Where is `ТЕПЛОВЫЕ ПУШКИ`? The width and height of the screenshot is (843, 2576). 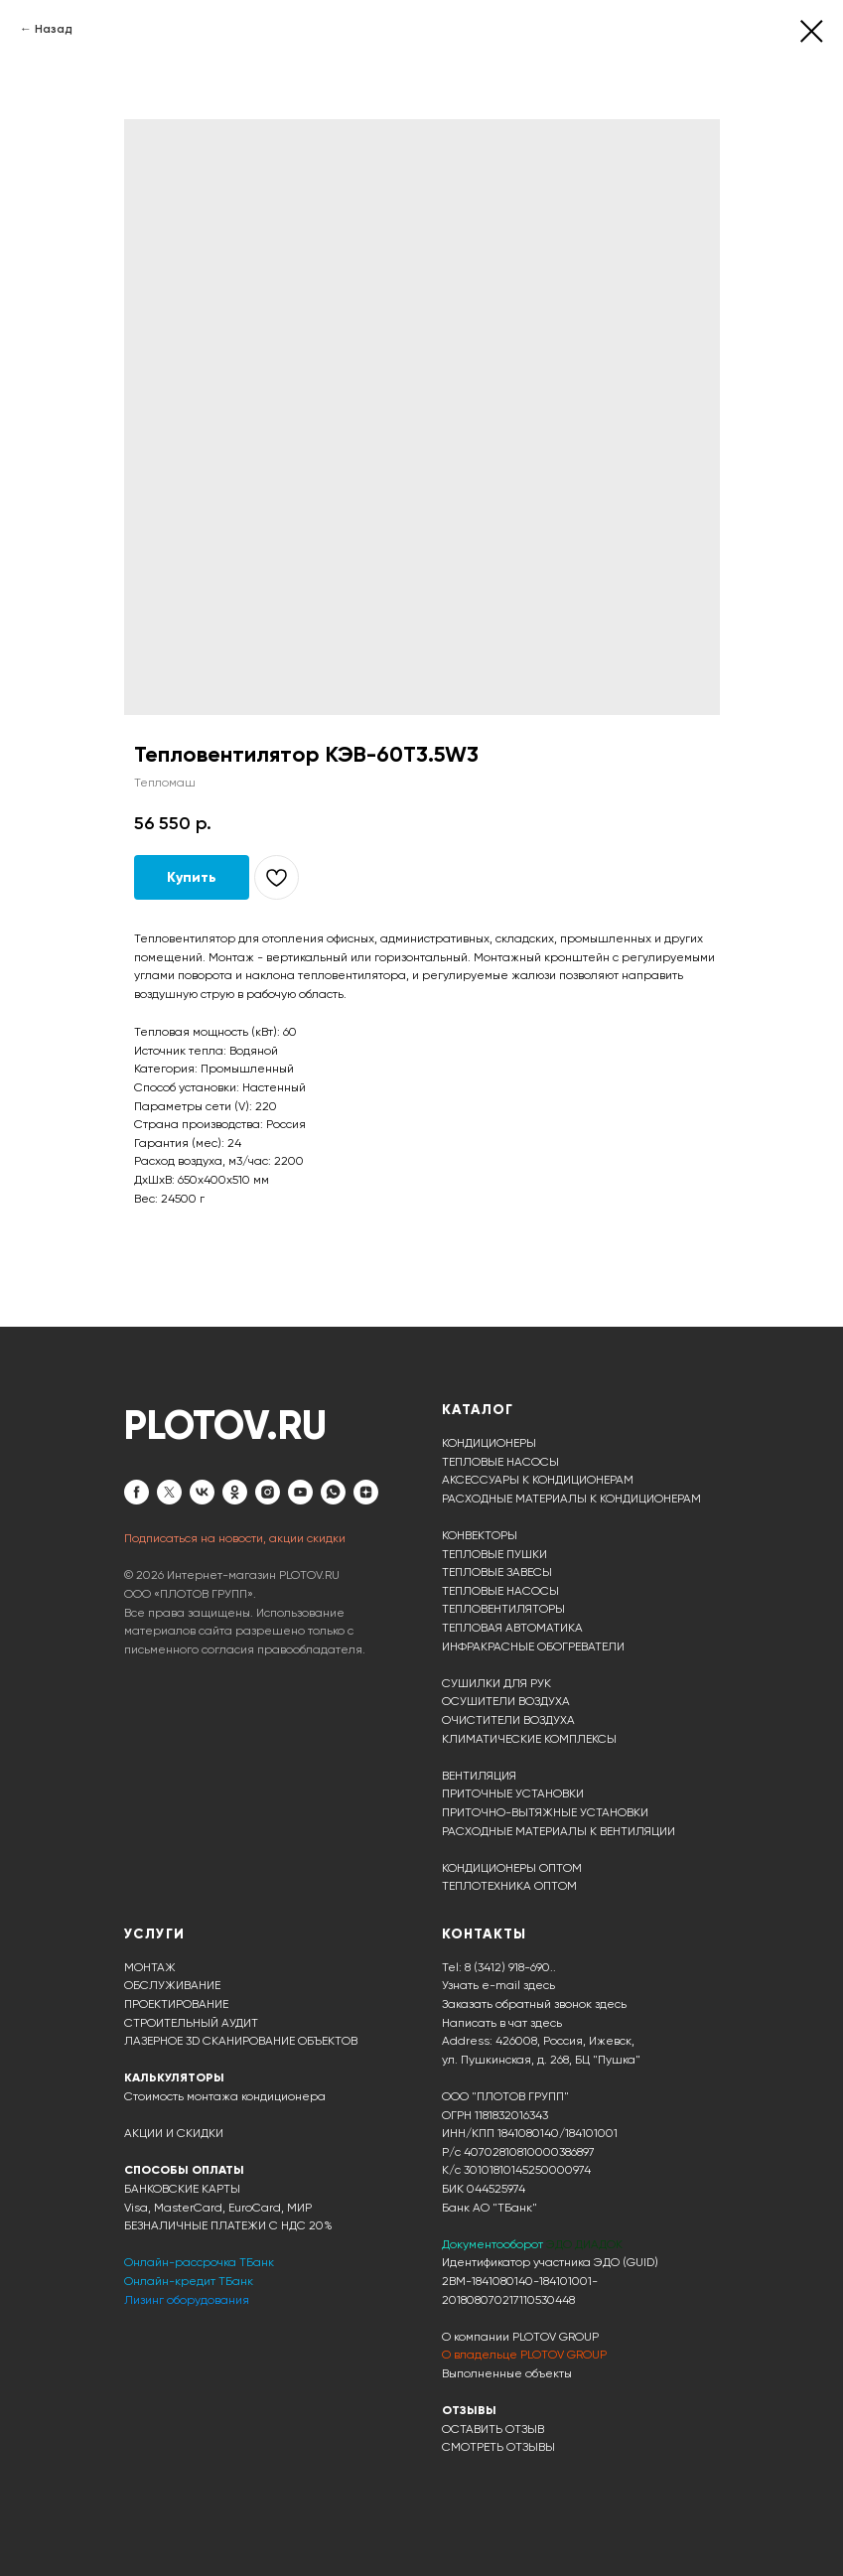 ТЕПЛОВЫЕ ПУШКИ is located at coordinates (494, 1554).